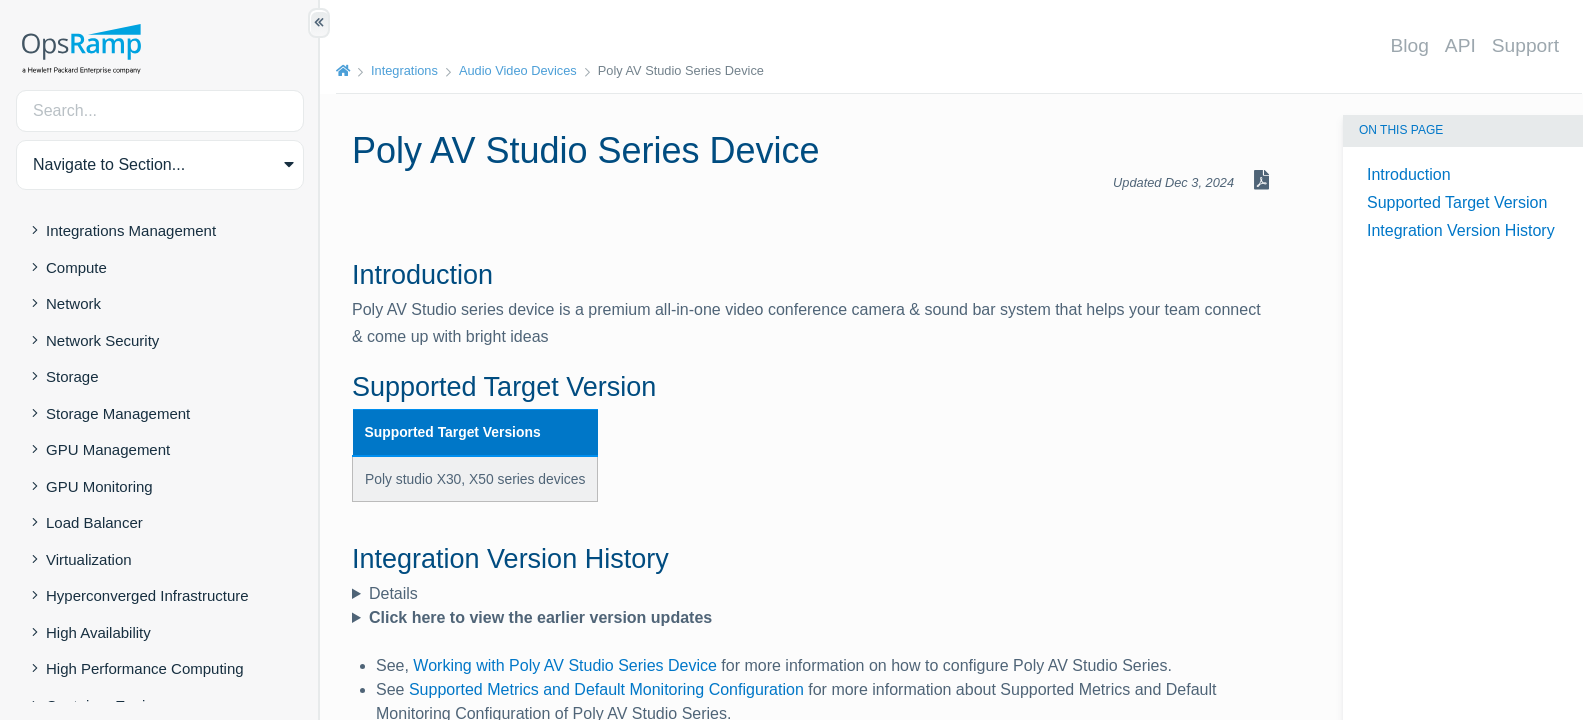  Describe the element at coordinates (565, 665) in the screenshot. I see `Working with Poly AV Studio Series Device` at that location.